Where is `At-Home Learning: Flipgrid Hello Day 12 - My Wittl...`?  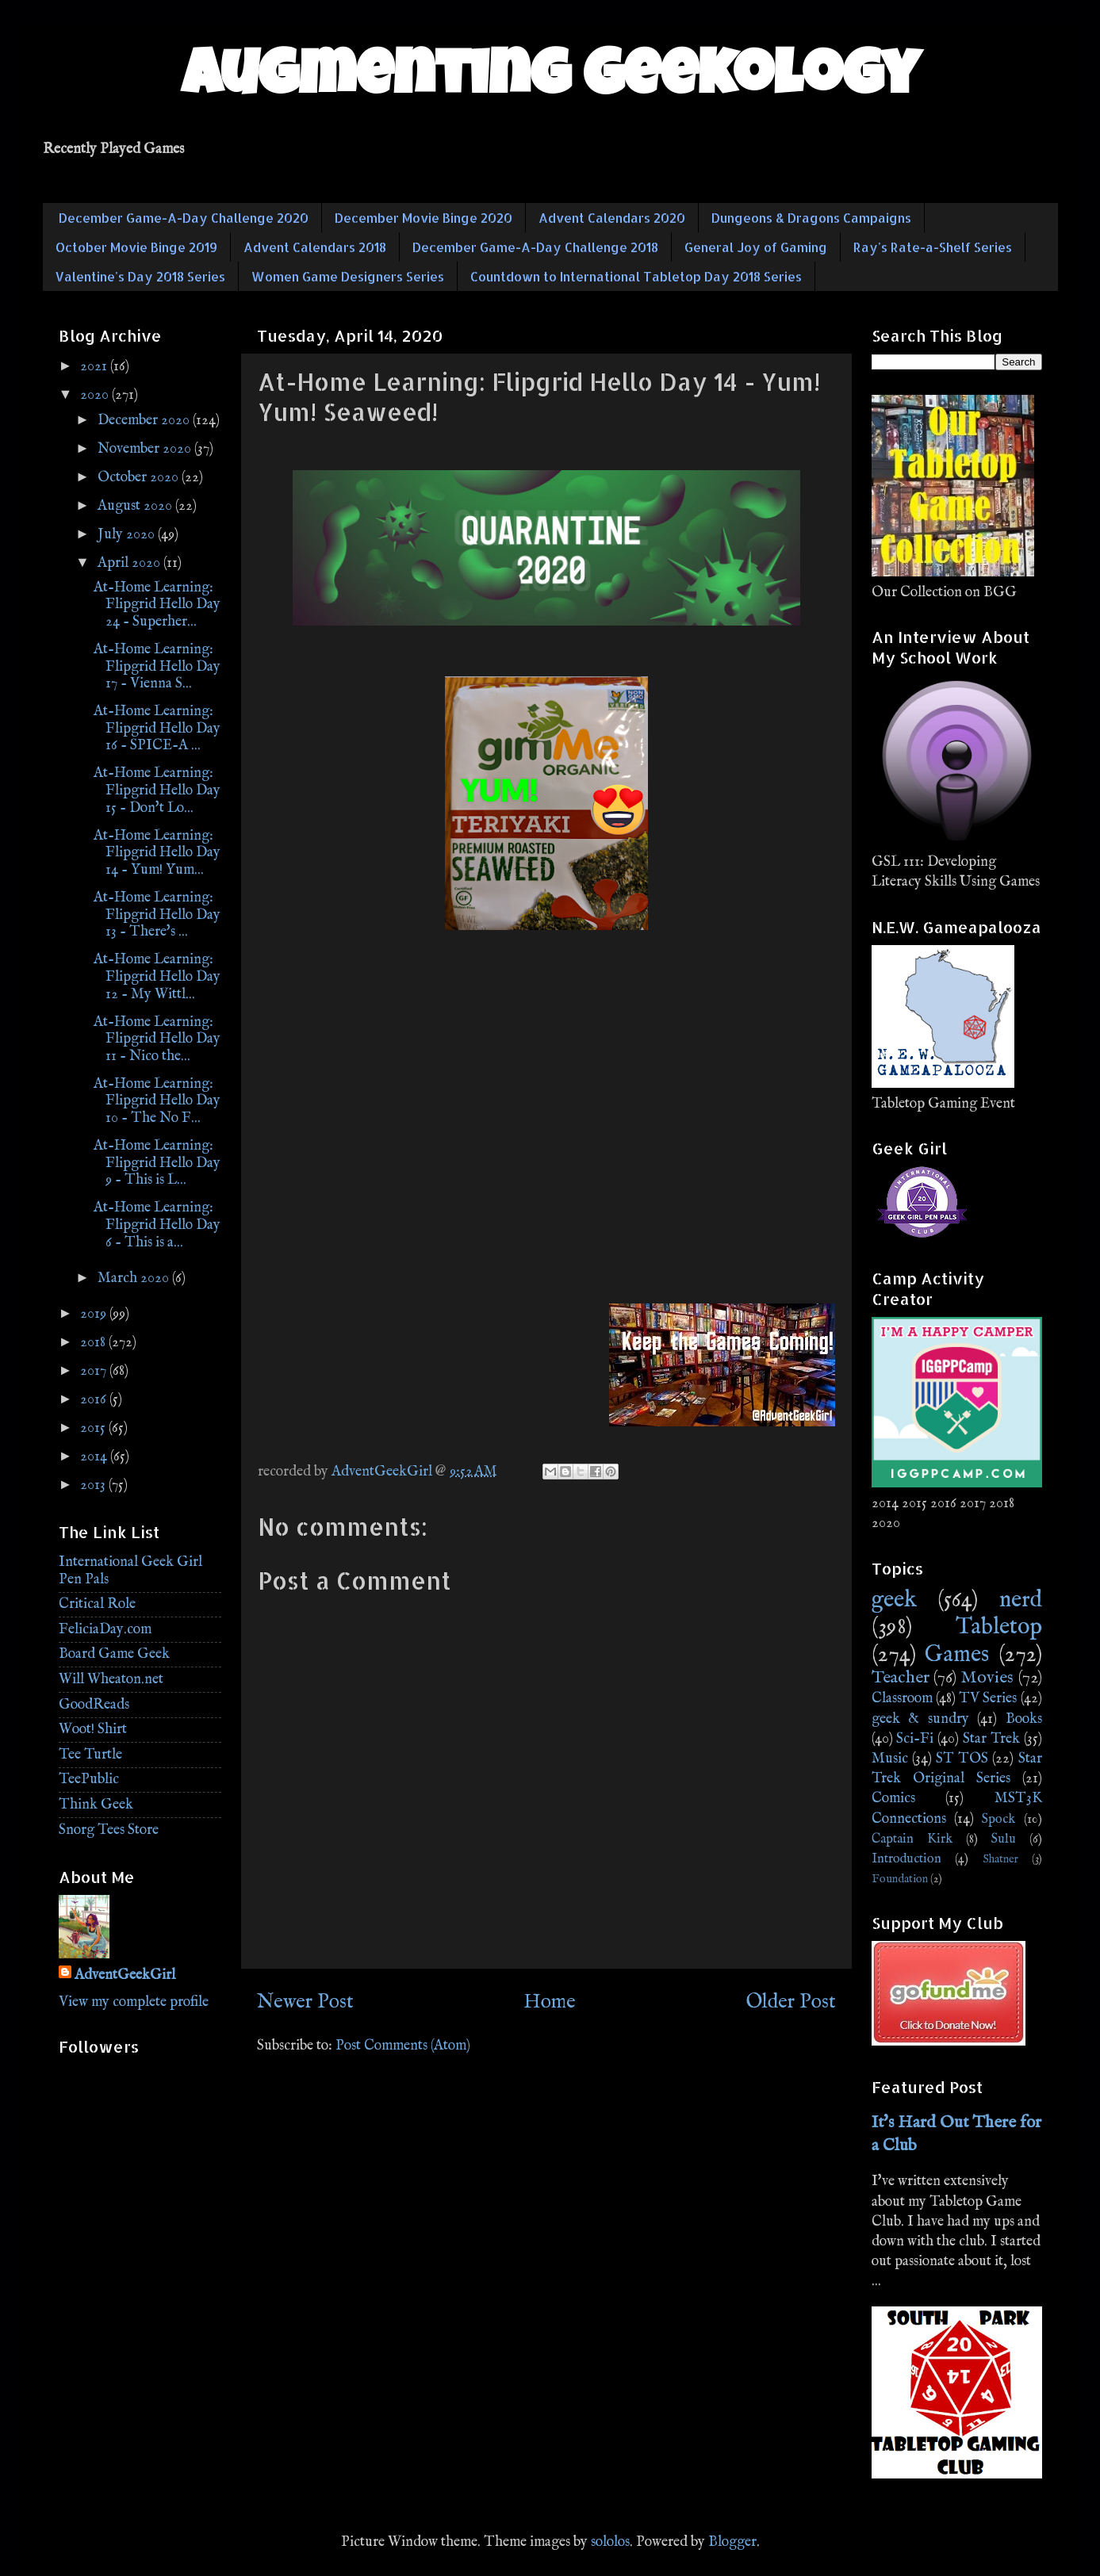 At-Home Learning: Flipgrid Hello Day 12 - My Wittl... is located at coordinates (157, 977).